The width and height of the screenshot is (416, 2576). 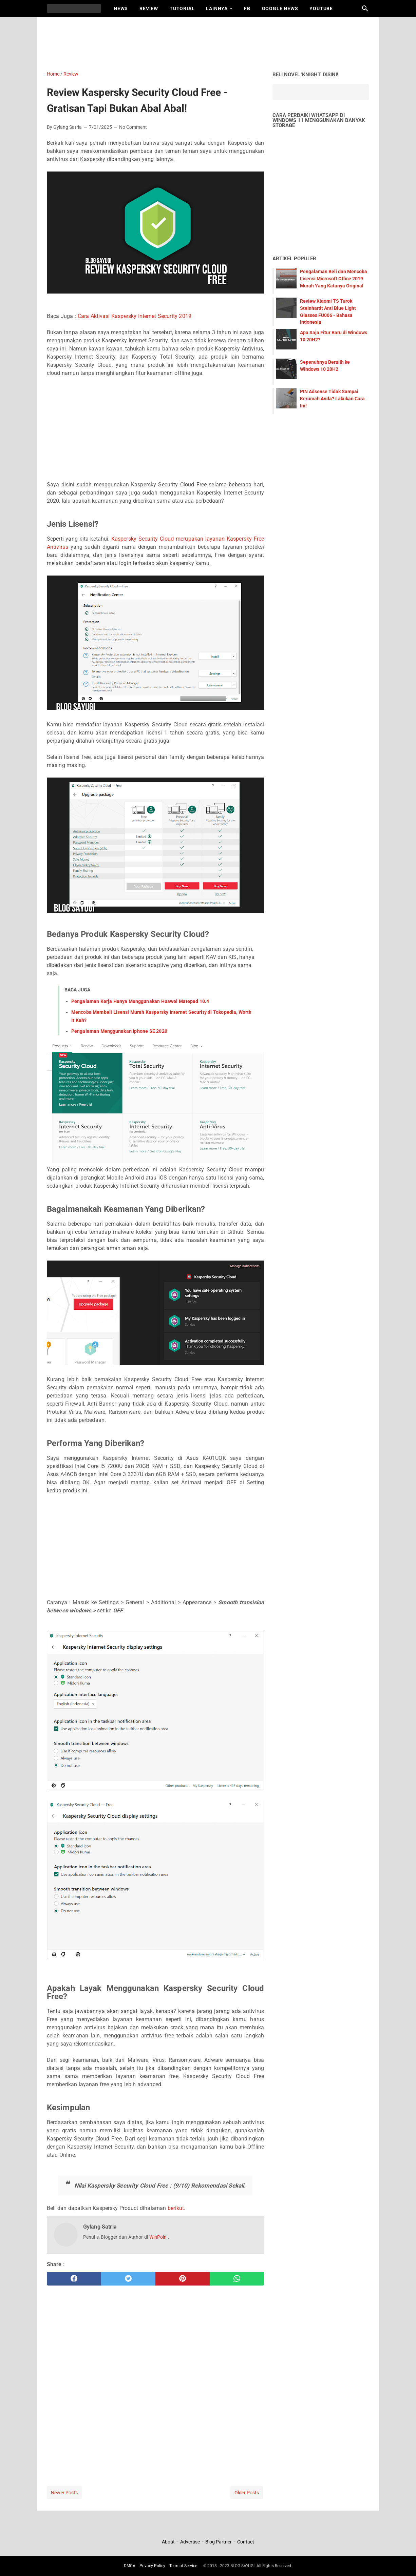 What do you see at coordinates (158, 2237) in the screenshot?
I see `WinPoin` at bounding box center [158, 2237].